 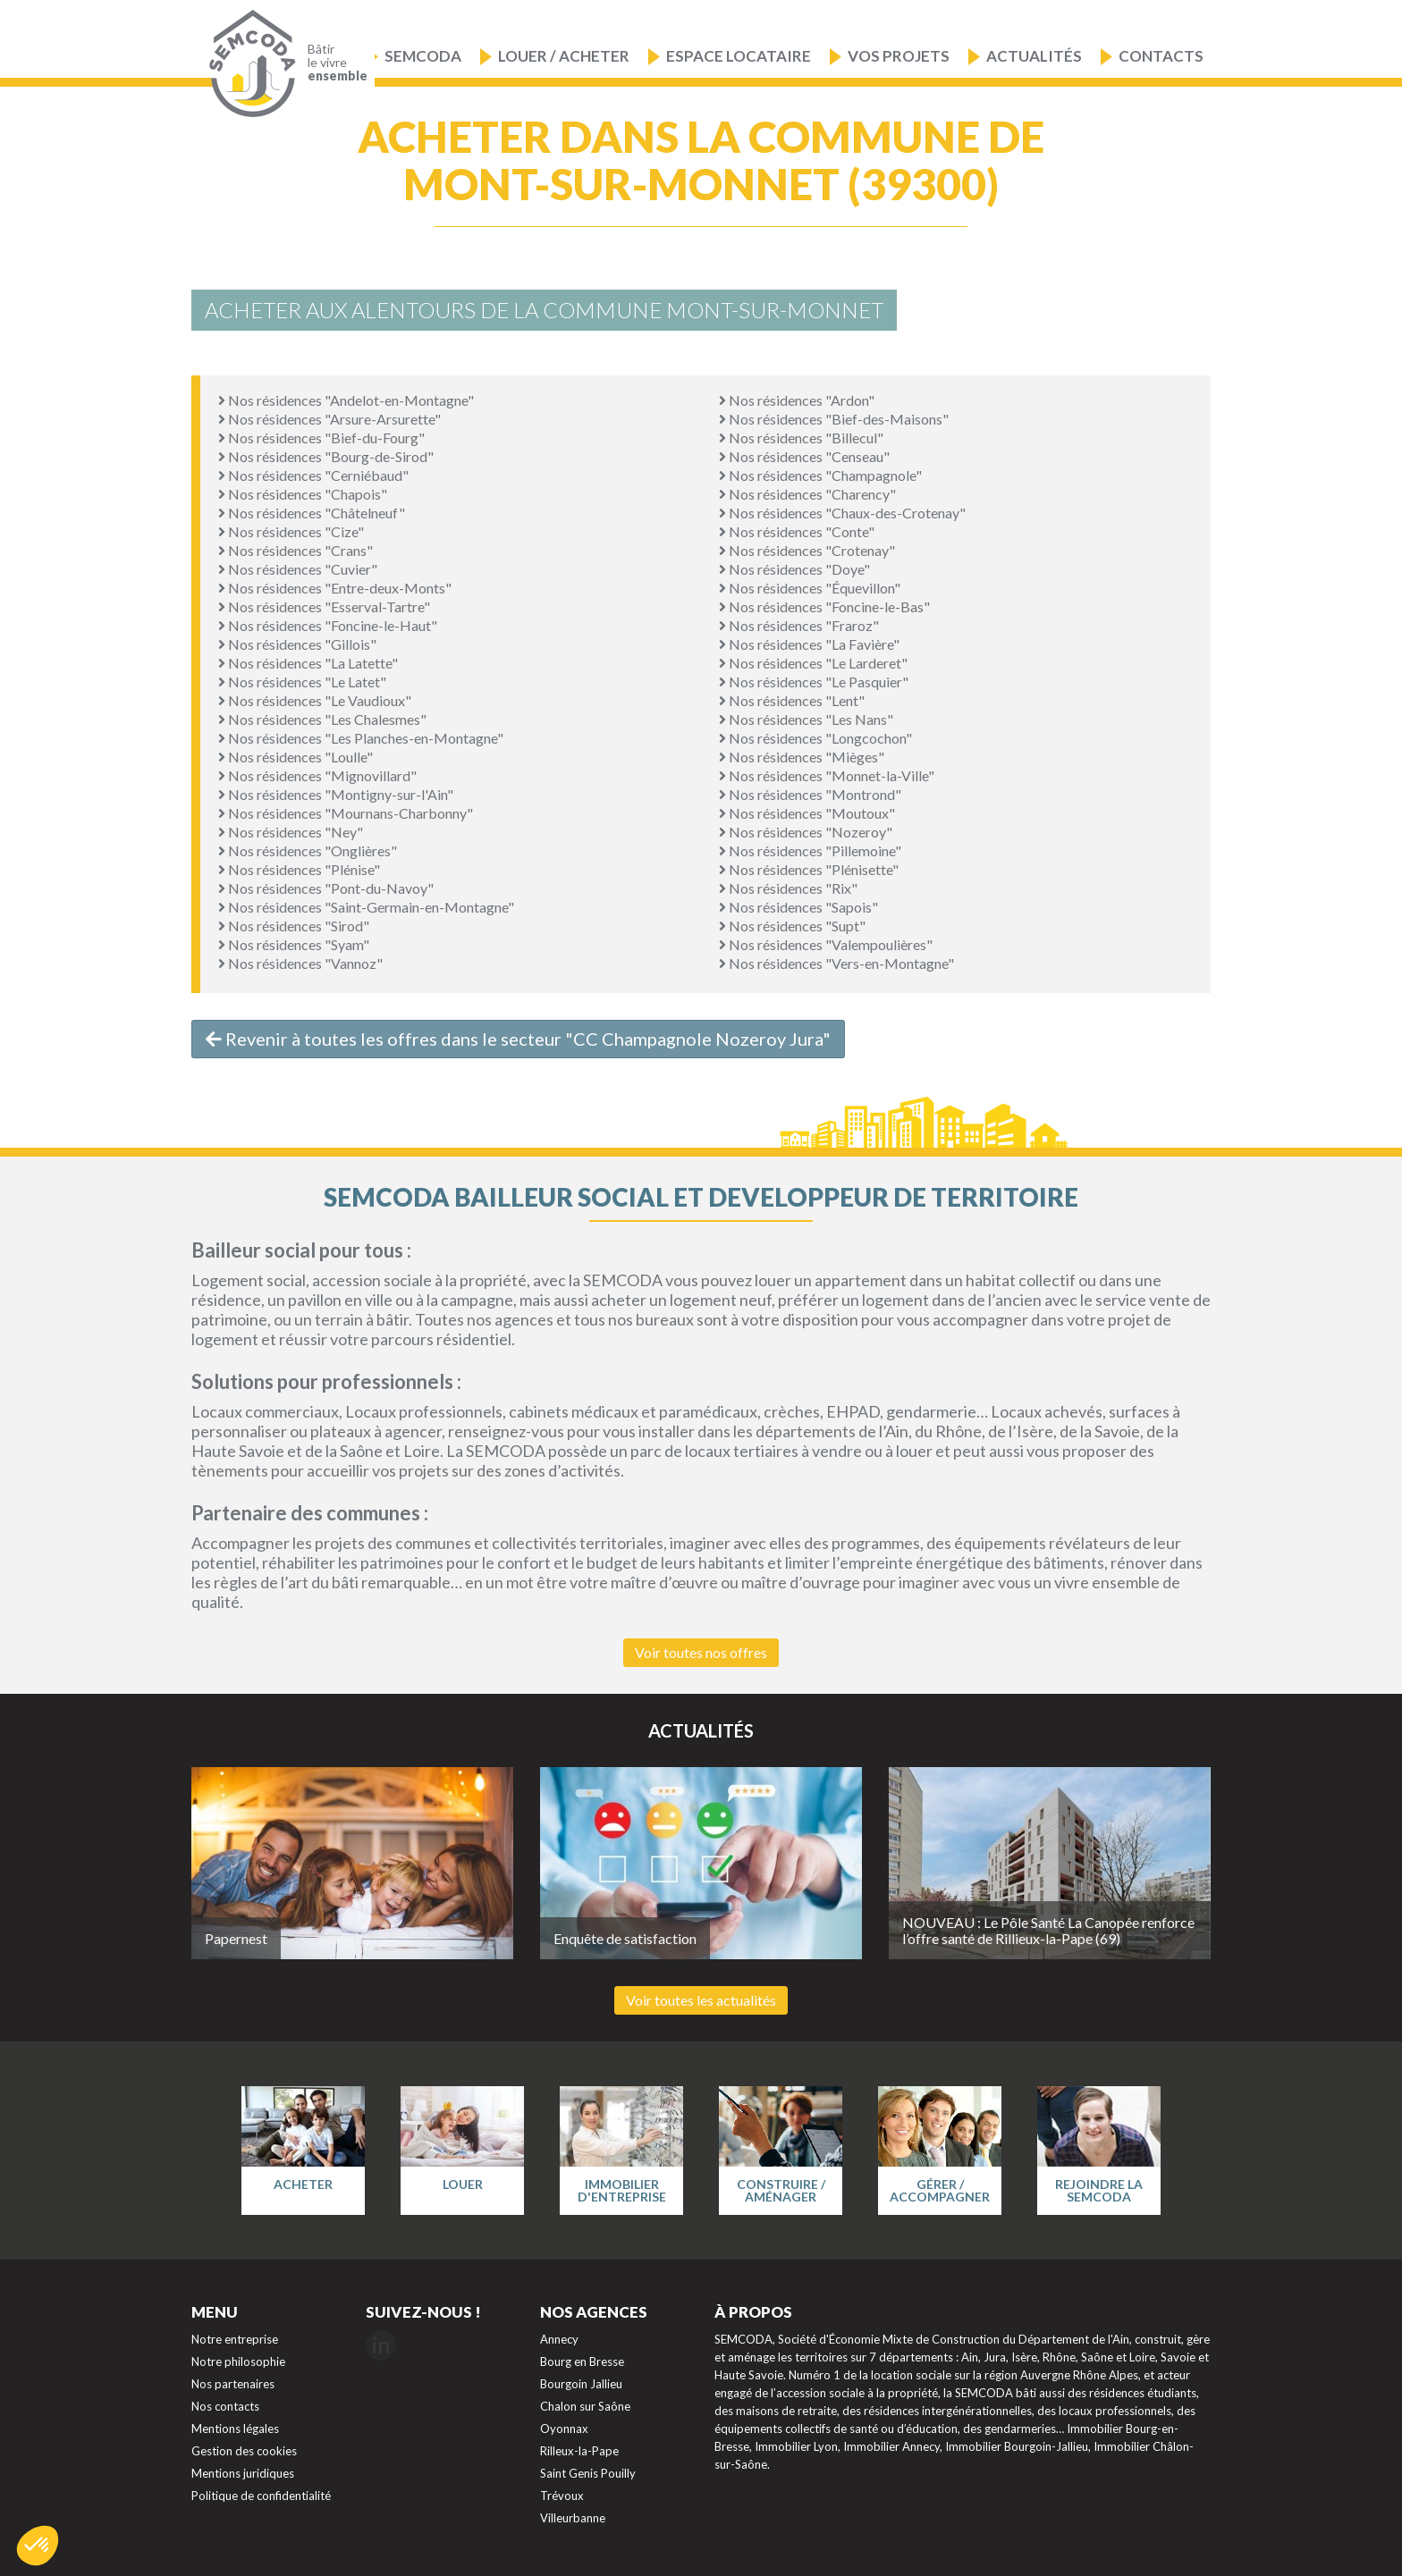 What do you see at coordinates (588, 2473) in the screenshot?
I see `Saint Genis Pouilly` at bounding box center [588, 2473].